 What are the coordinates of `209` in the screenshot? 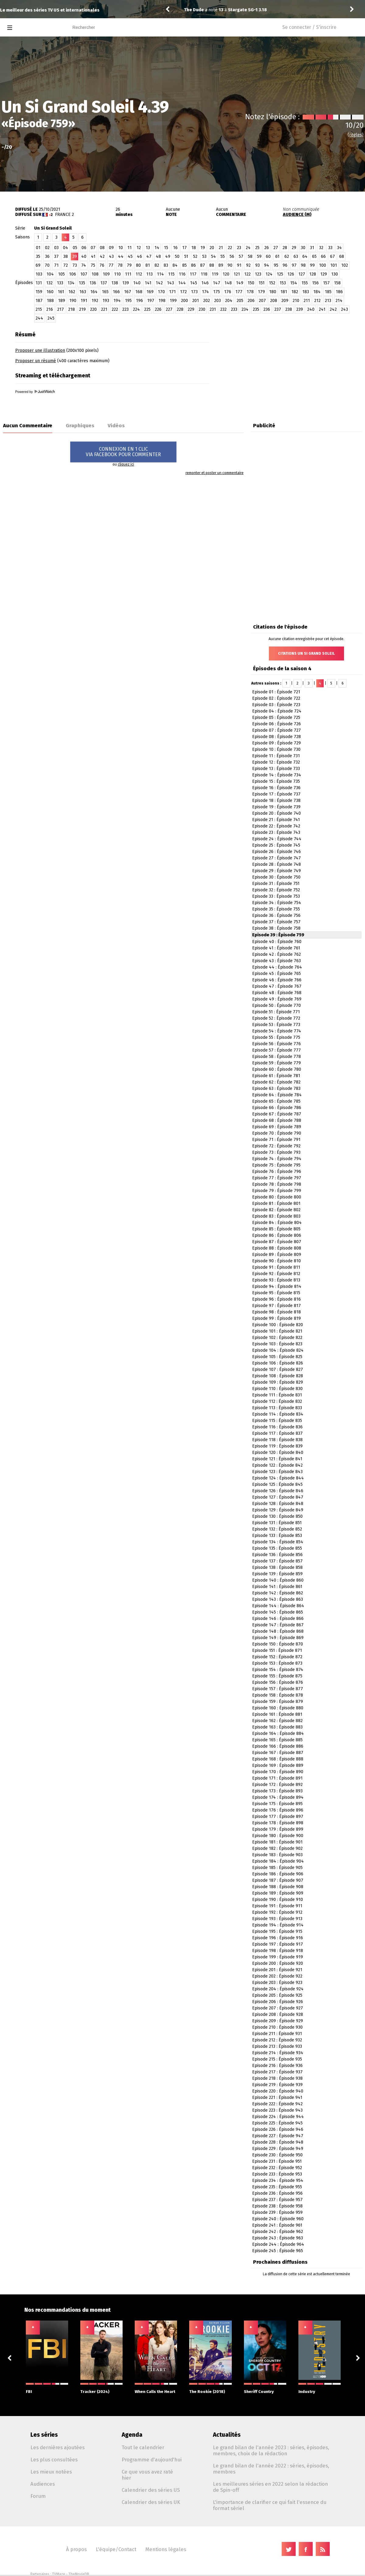 It's located at (284, 300).